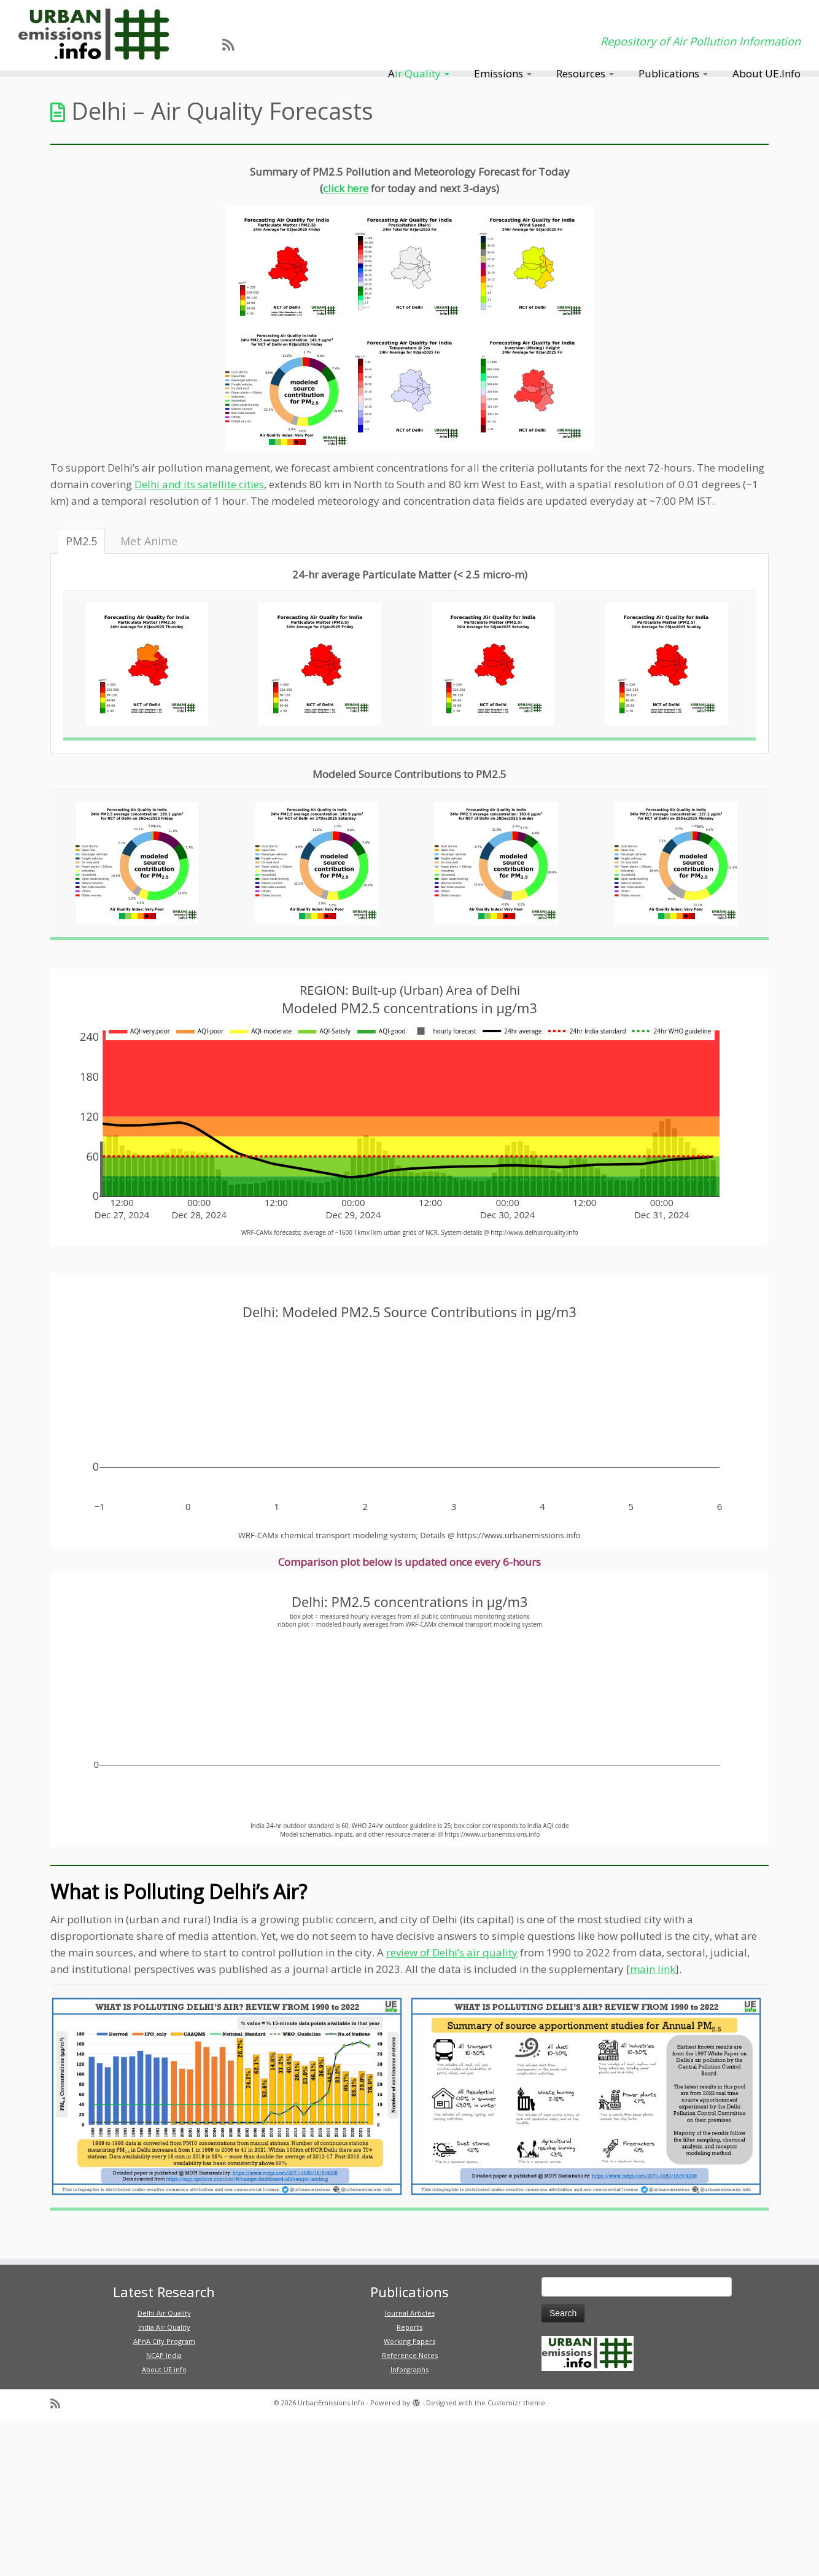 This screenshot has height=2576, width=819. What do you see at coordinates (410, 2355) in the screenshot?
I see `Reference Notes` at bounding box center [410, 2355].